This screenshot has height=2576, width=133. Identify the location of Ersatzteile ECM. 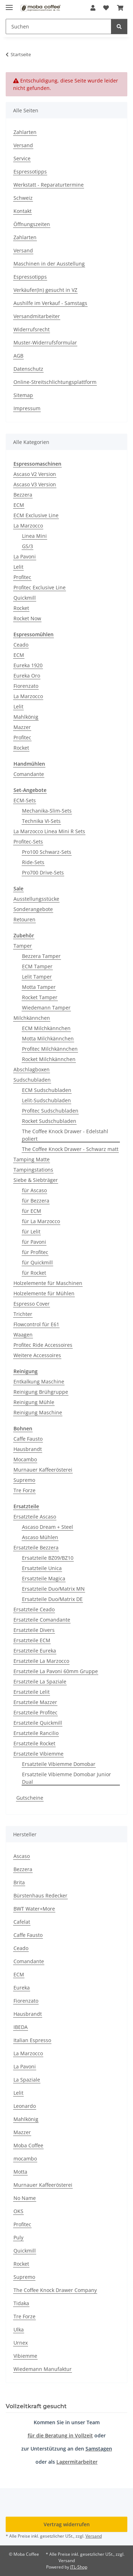
(31, 1640).